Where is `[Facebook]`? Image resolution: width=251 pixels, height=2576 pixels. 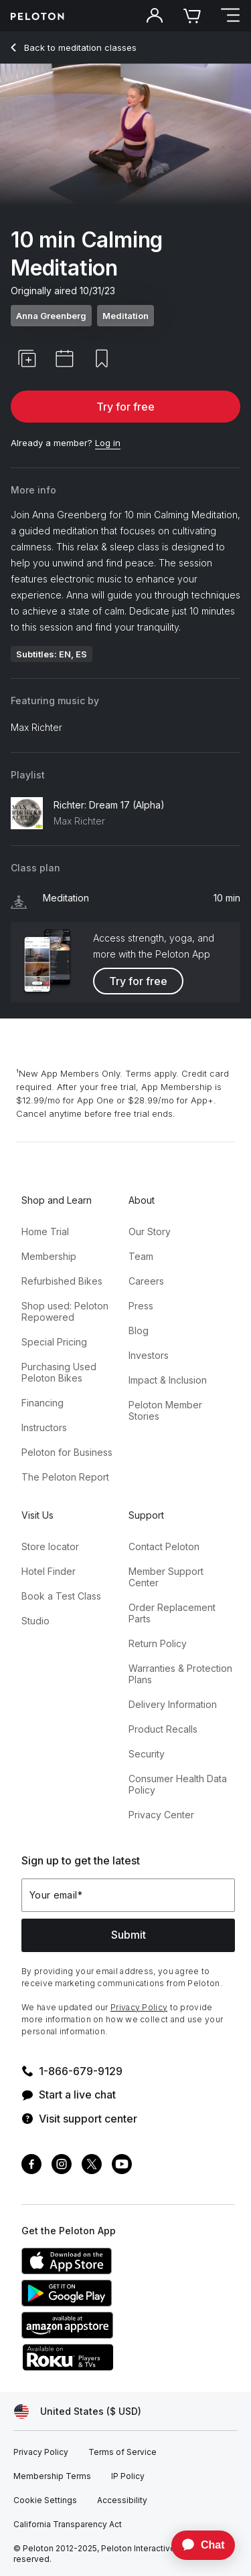 [Facebook] is located at coordinates (31, 2165).